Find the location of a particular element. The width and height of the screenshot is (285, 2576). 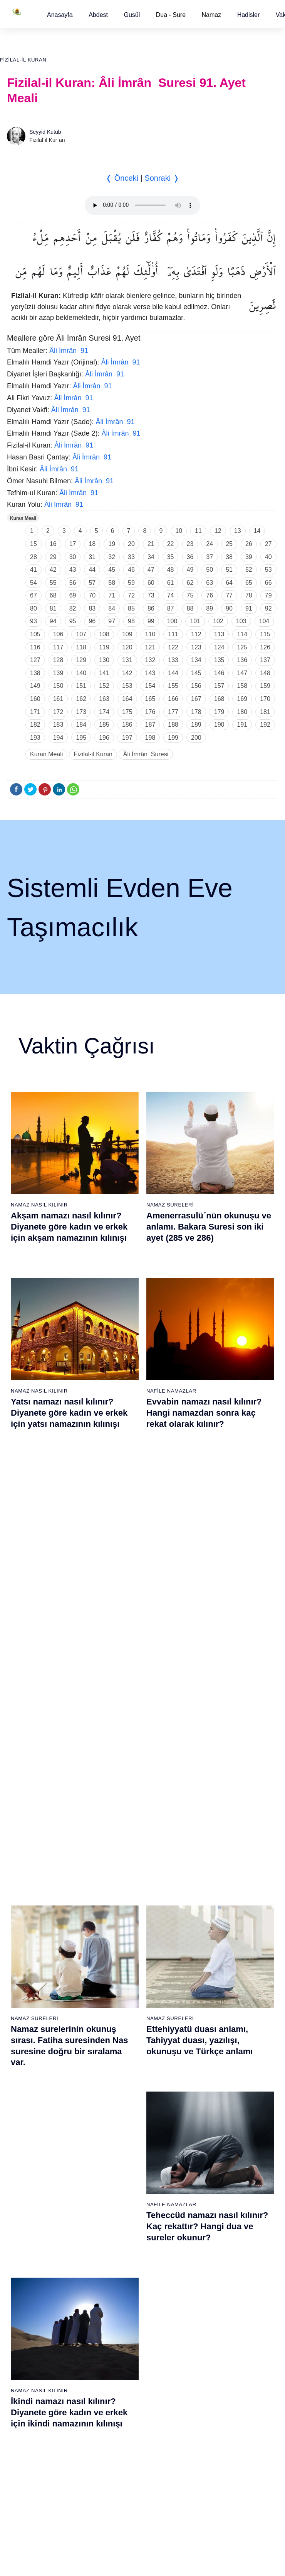

48 is located at coordinates (170, 569).